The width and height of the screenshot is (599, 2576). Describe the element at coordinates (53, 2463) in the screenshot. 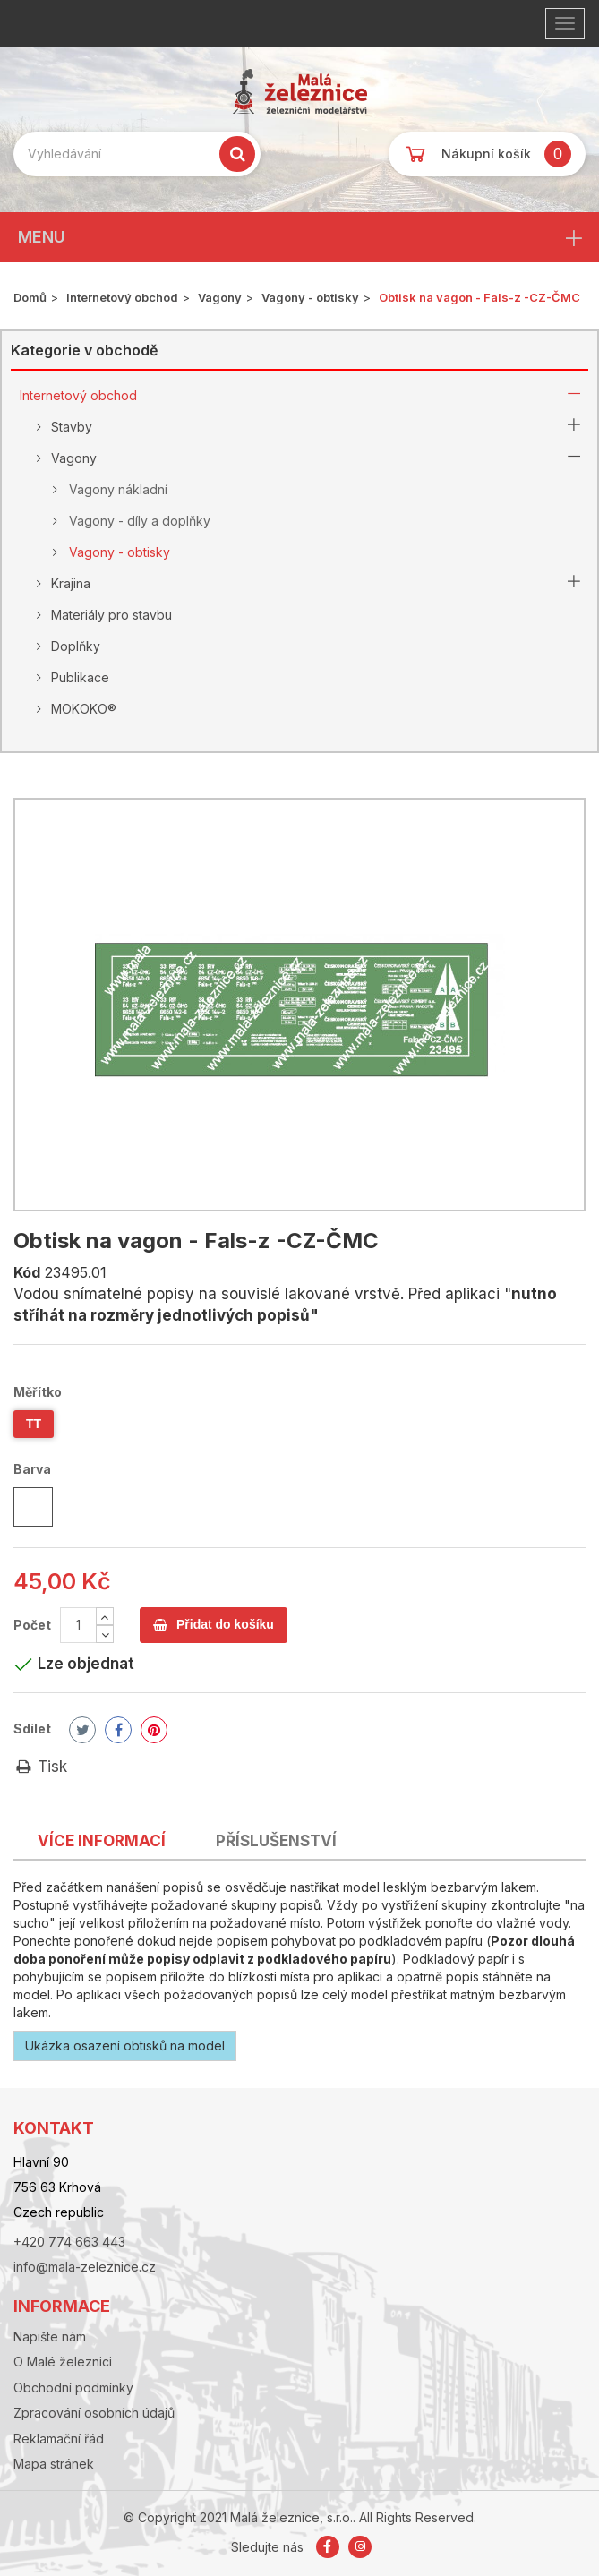

I see `Mapa stránek` at that location.